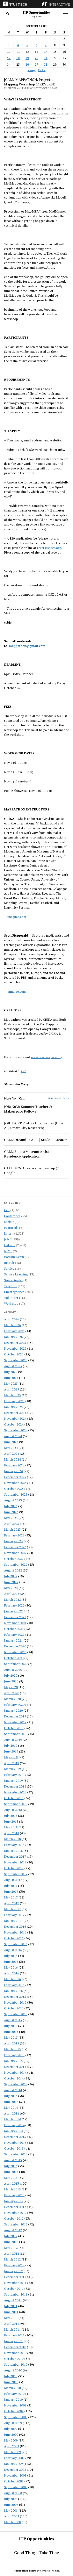 This screenshot has height=2576, width=73. I want to click on March 2022, so click(12, 1599).